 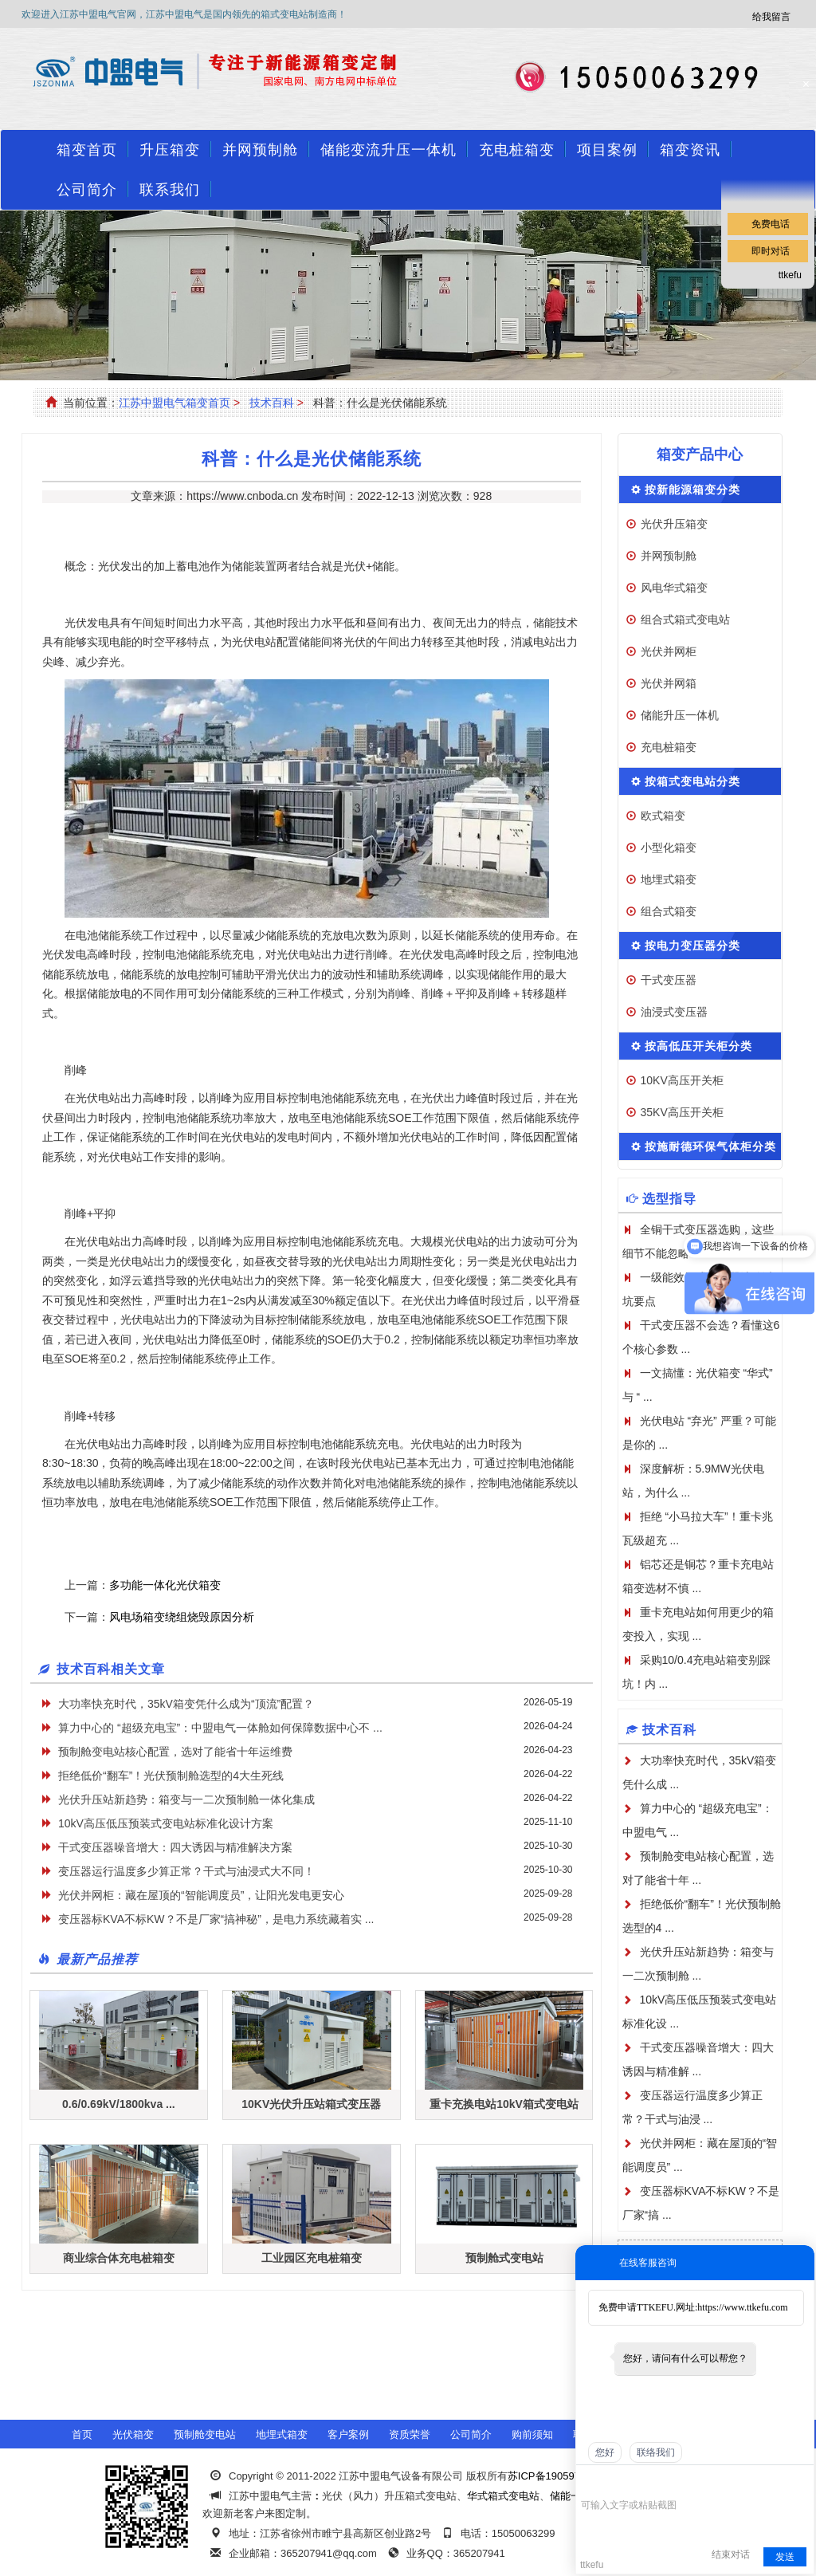 What do you see at coordinates (201, 1895) in the screenshot?
I see `光伏并网柜：藏在屋顶的“智能调度员”，让阳光发电更安心` at bounding box center [201, 1895].